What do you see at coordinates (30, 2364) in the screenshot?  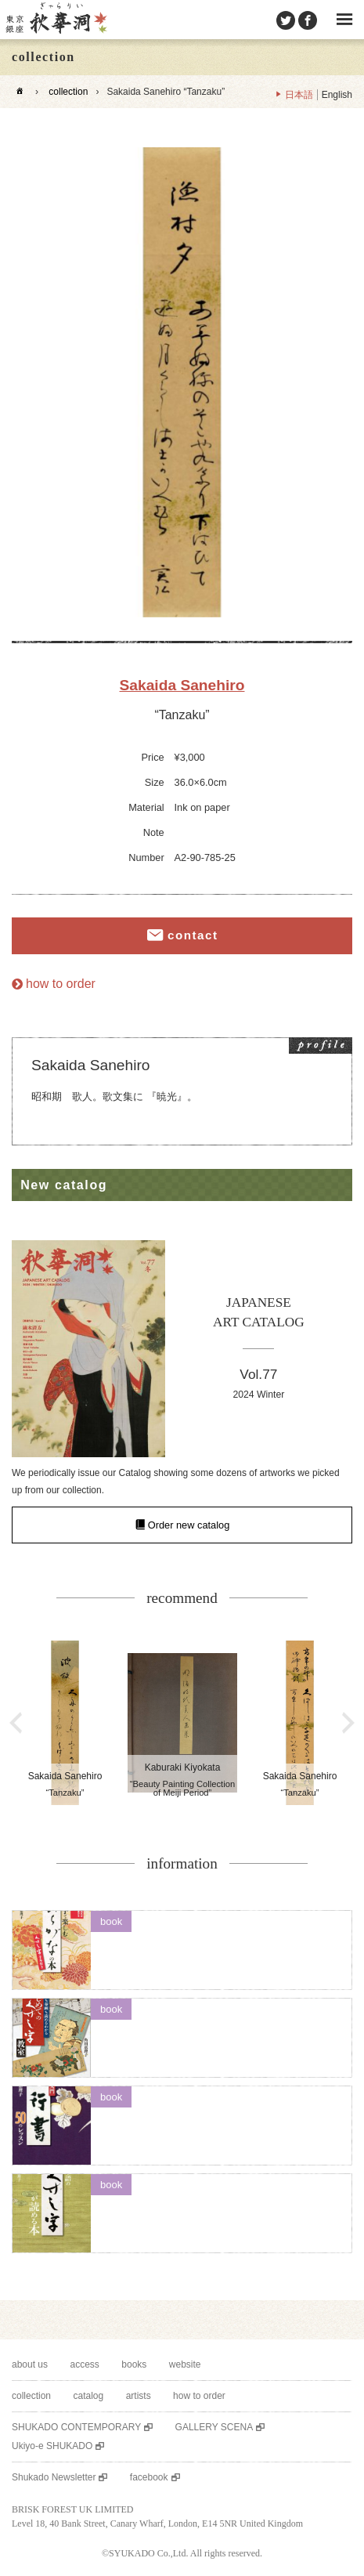 I see `about us` at bounding box center [30, 2364].